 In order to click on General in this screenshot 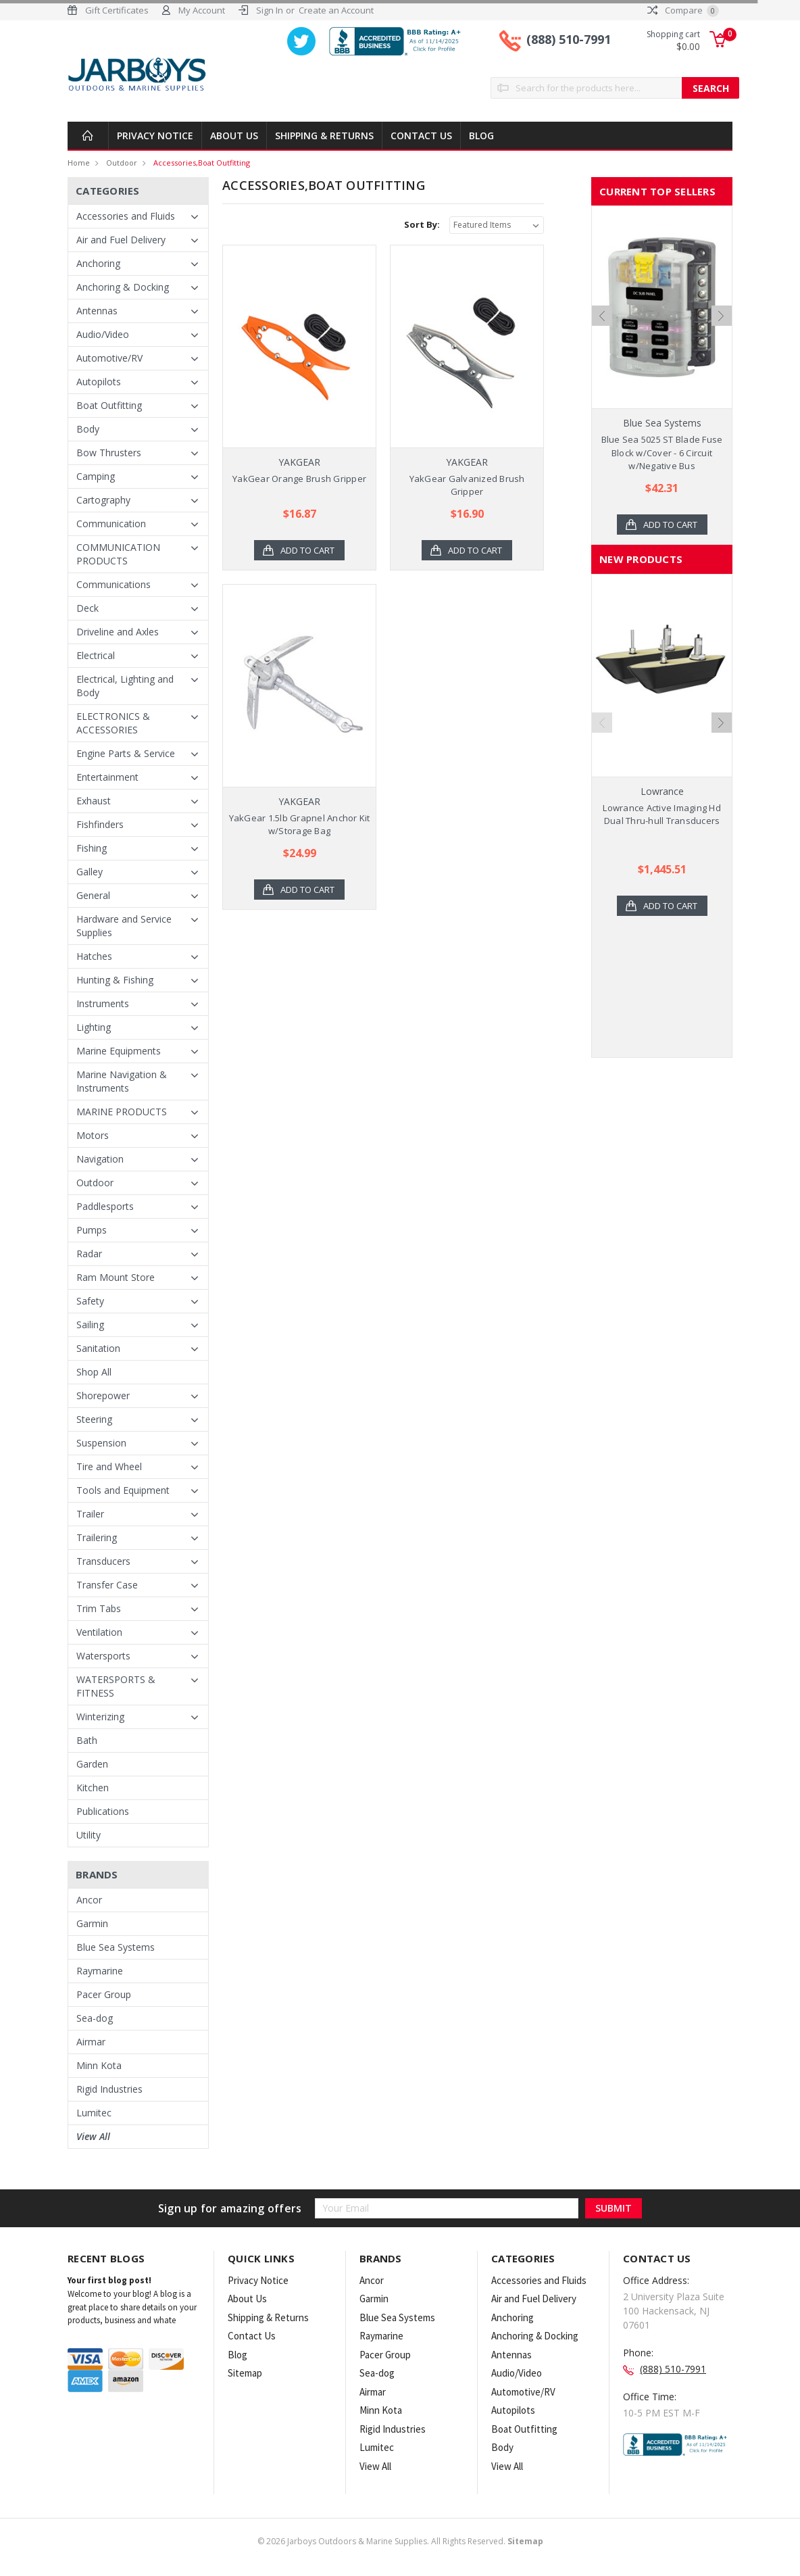, I will do `click(93, 895)`.